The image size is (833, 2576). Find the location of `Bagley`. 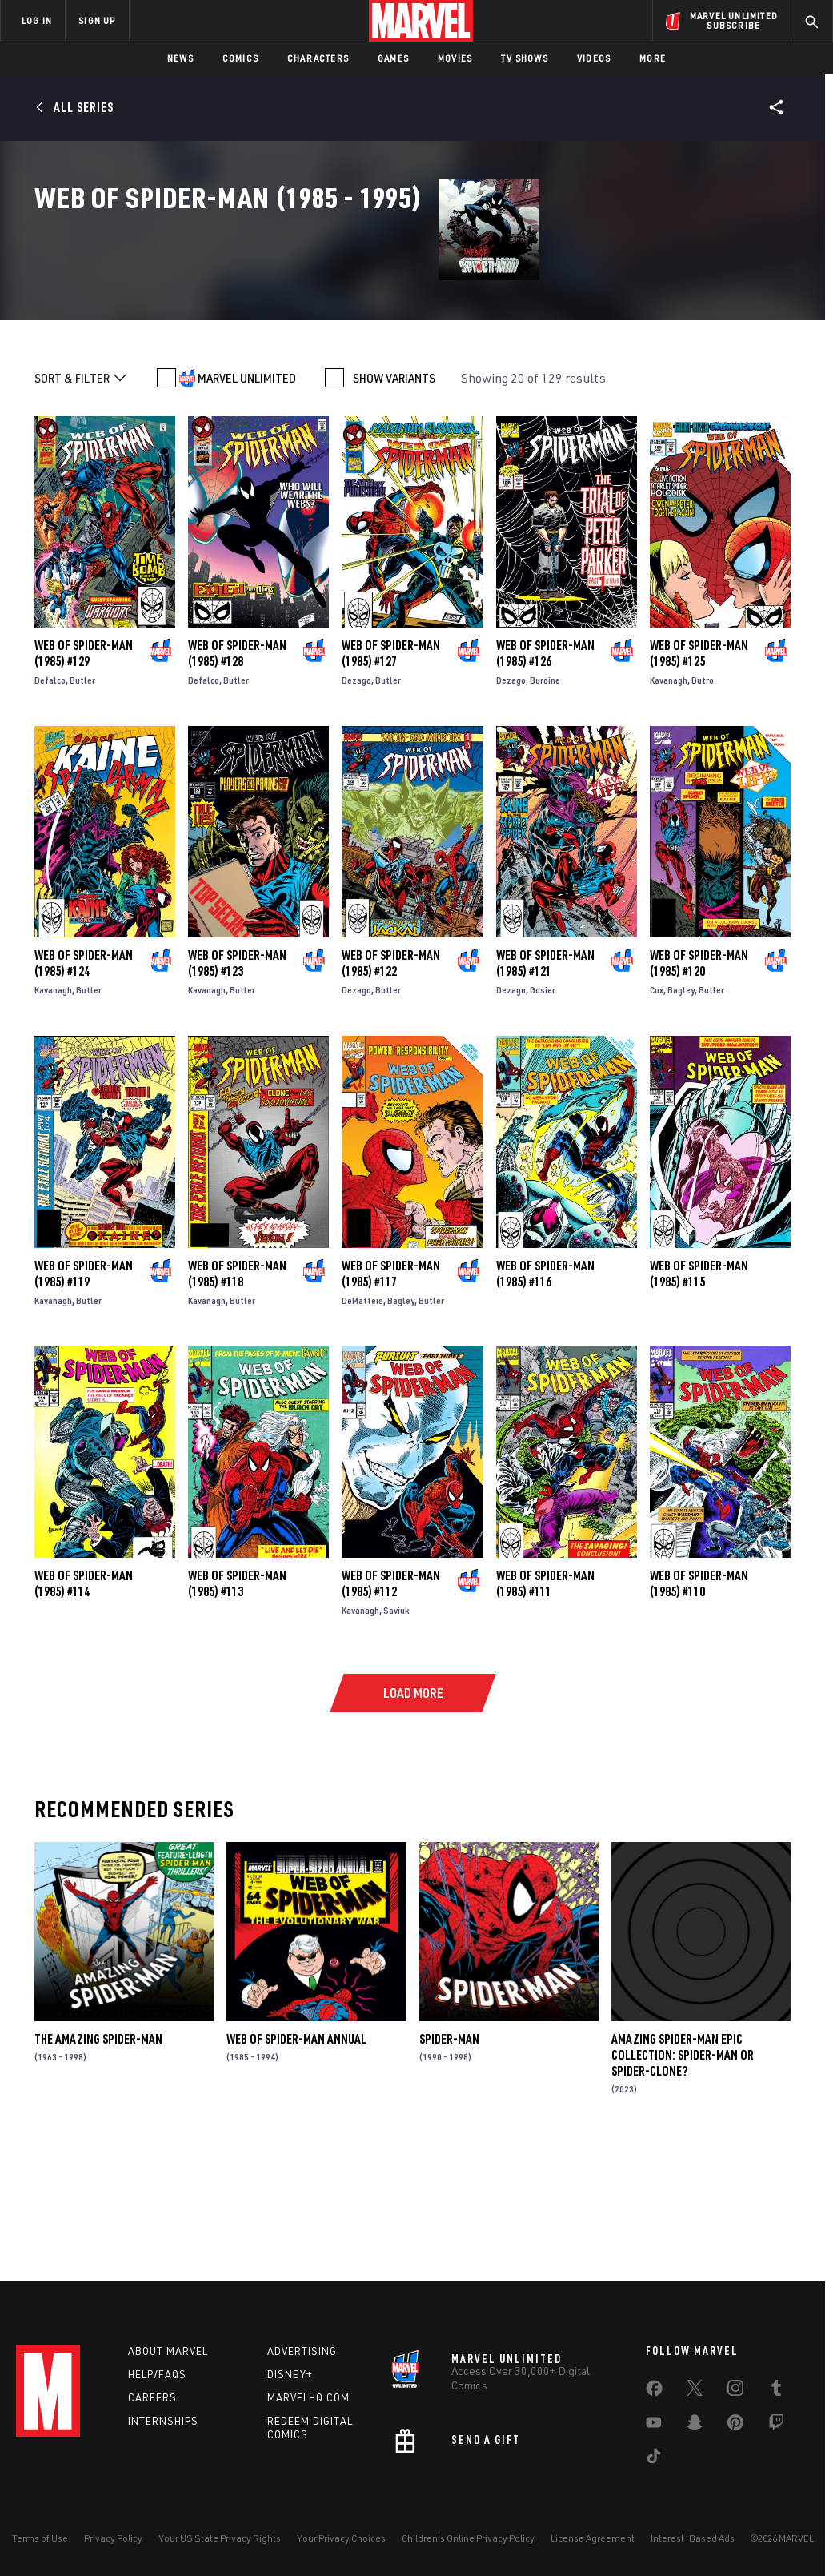

Bagley is located at coordinates (681, 1111).